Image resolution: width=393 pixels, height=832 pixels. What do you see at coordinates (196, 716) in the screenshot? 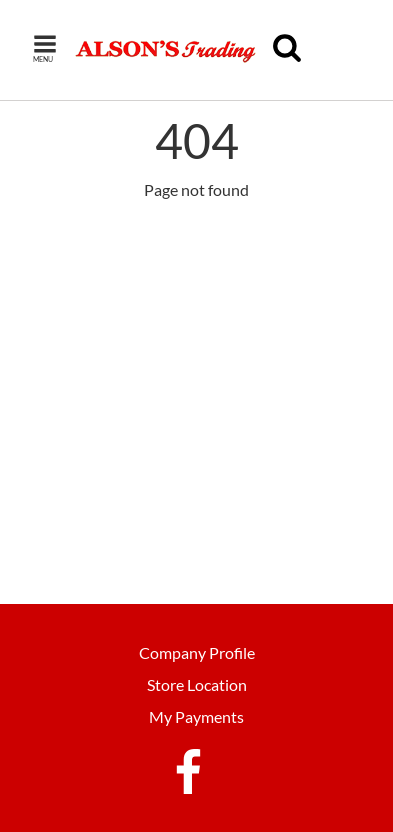
I see `My Payments` at bounding box center [196, 716].